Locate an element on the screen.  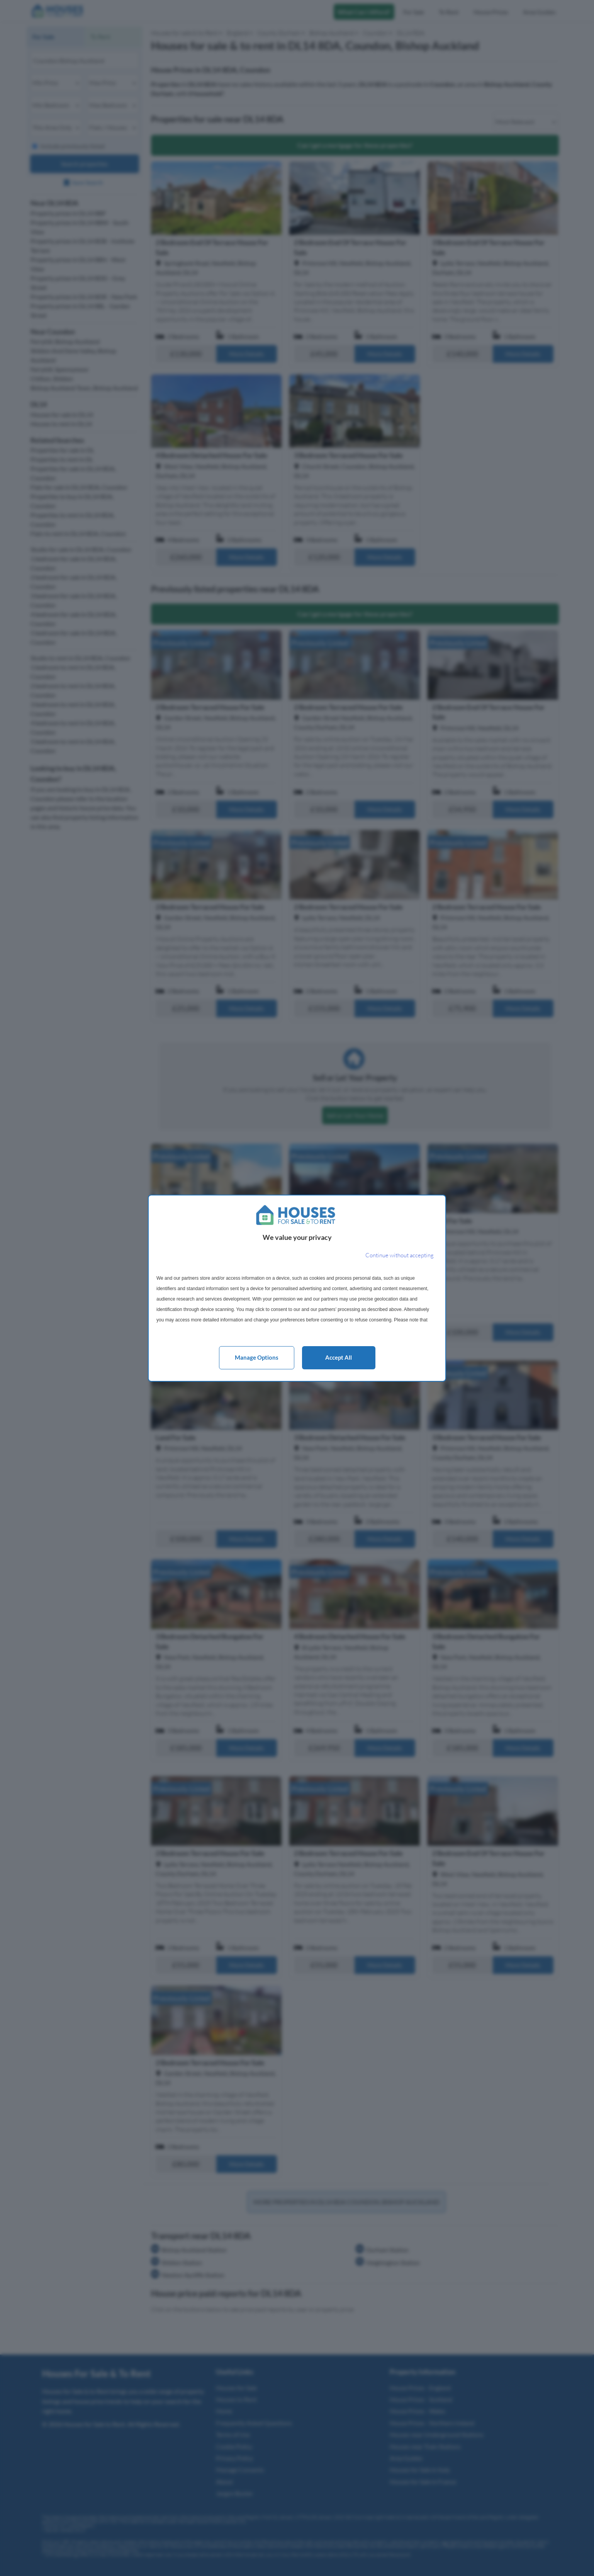
Accept all is located at coordinates (338, 1357).